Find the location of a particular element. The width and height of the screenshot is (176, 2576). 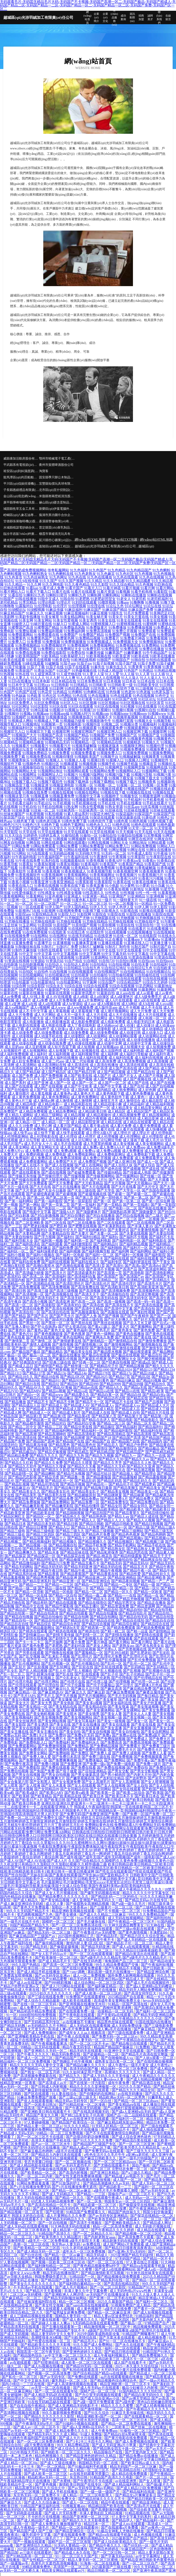

国产免费a is located at coordinates (103, 1735).